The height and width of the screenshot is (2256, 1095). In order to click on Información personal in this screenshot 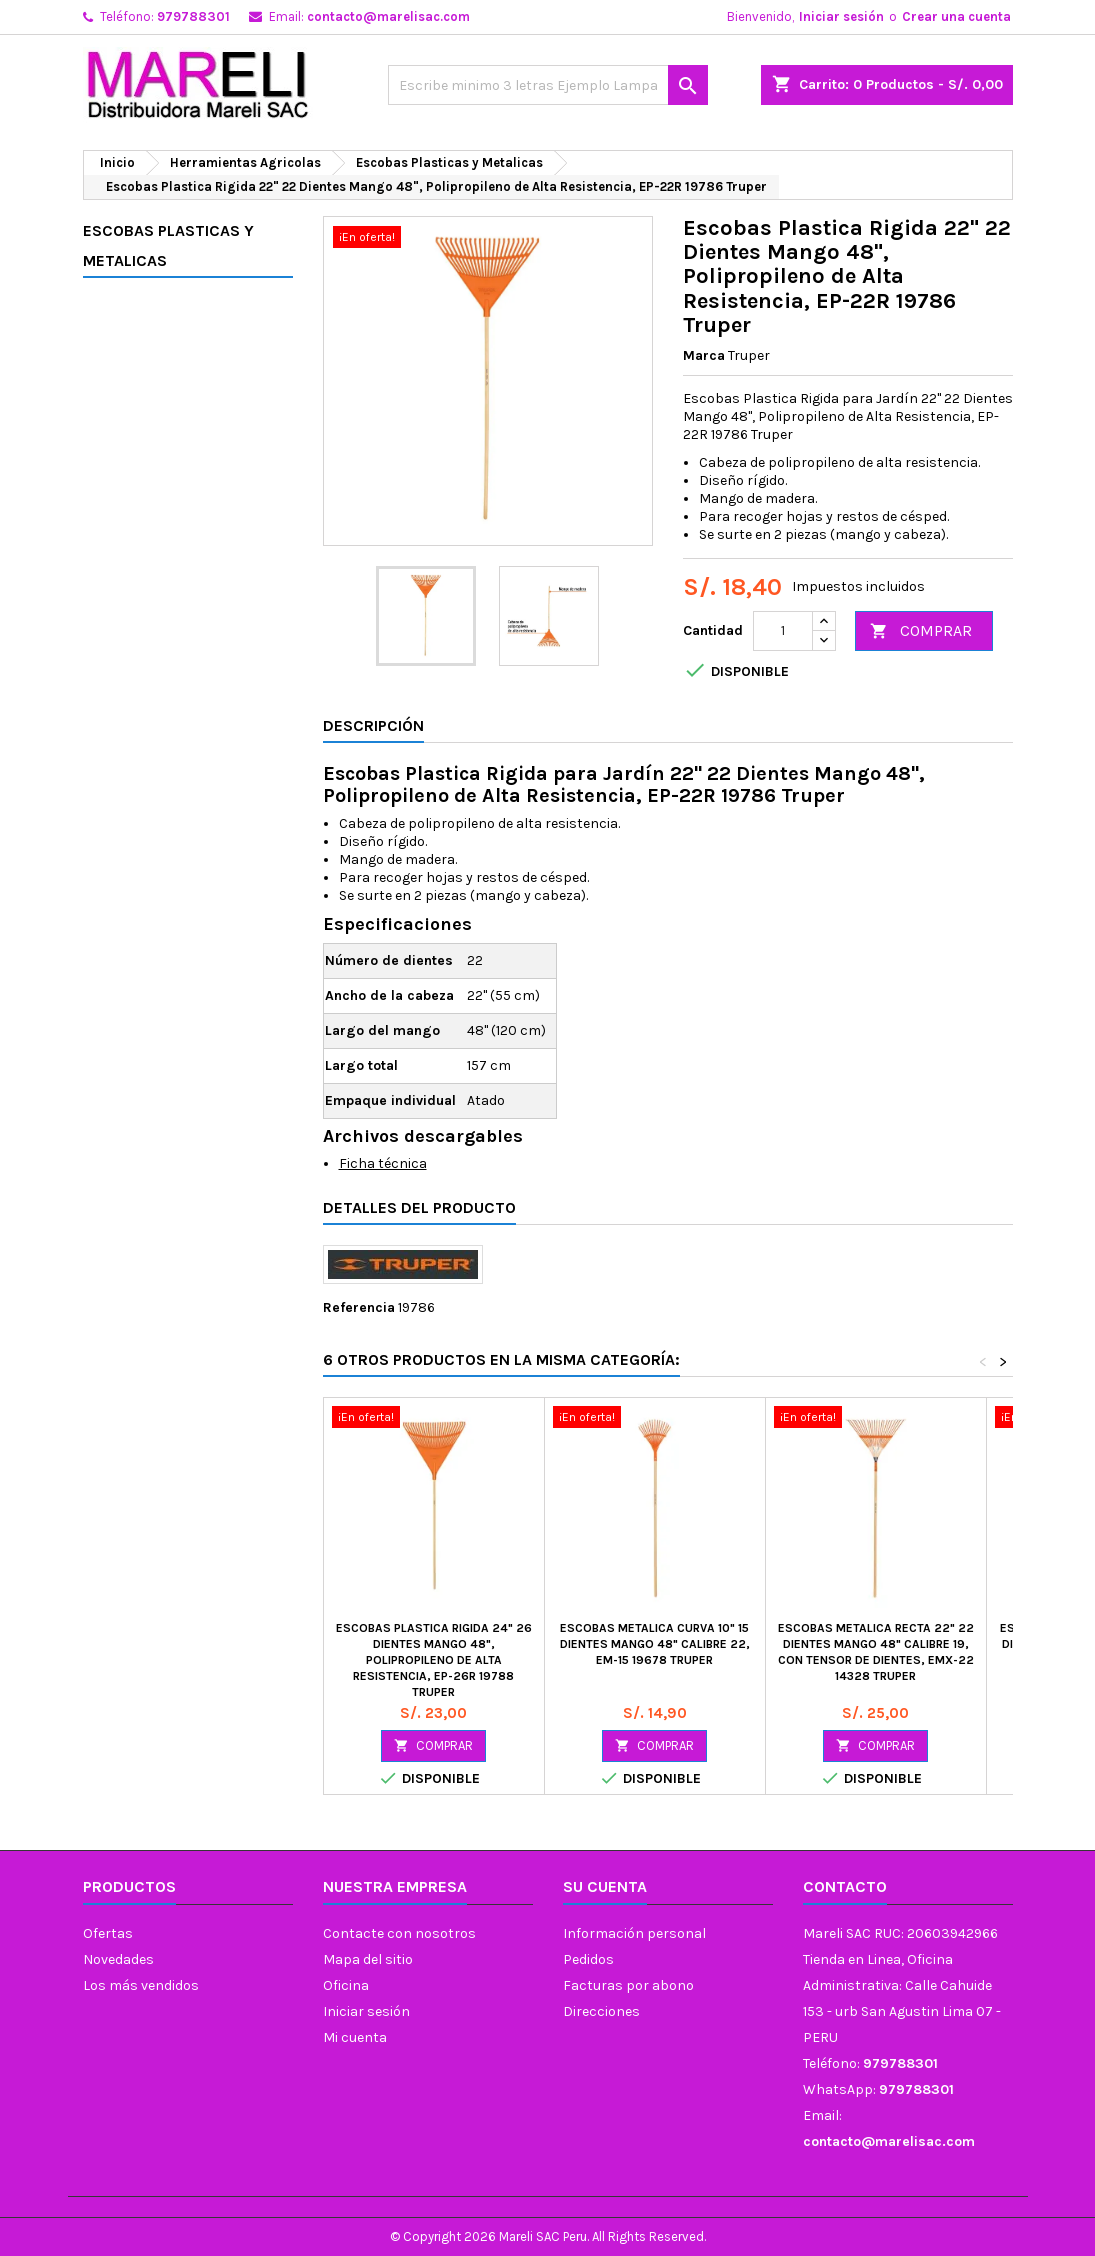, I will do `click(634, 1933)`.